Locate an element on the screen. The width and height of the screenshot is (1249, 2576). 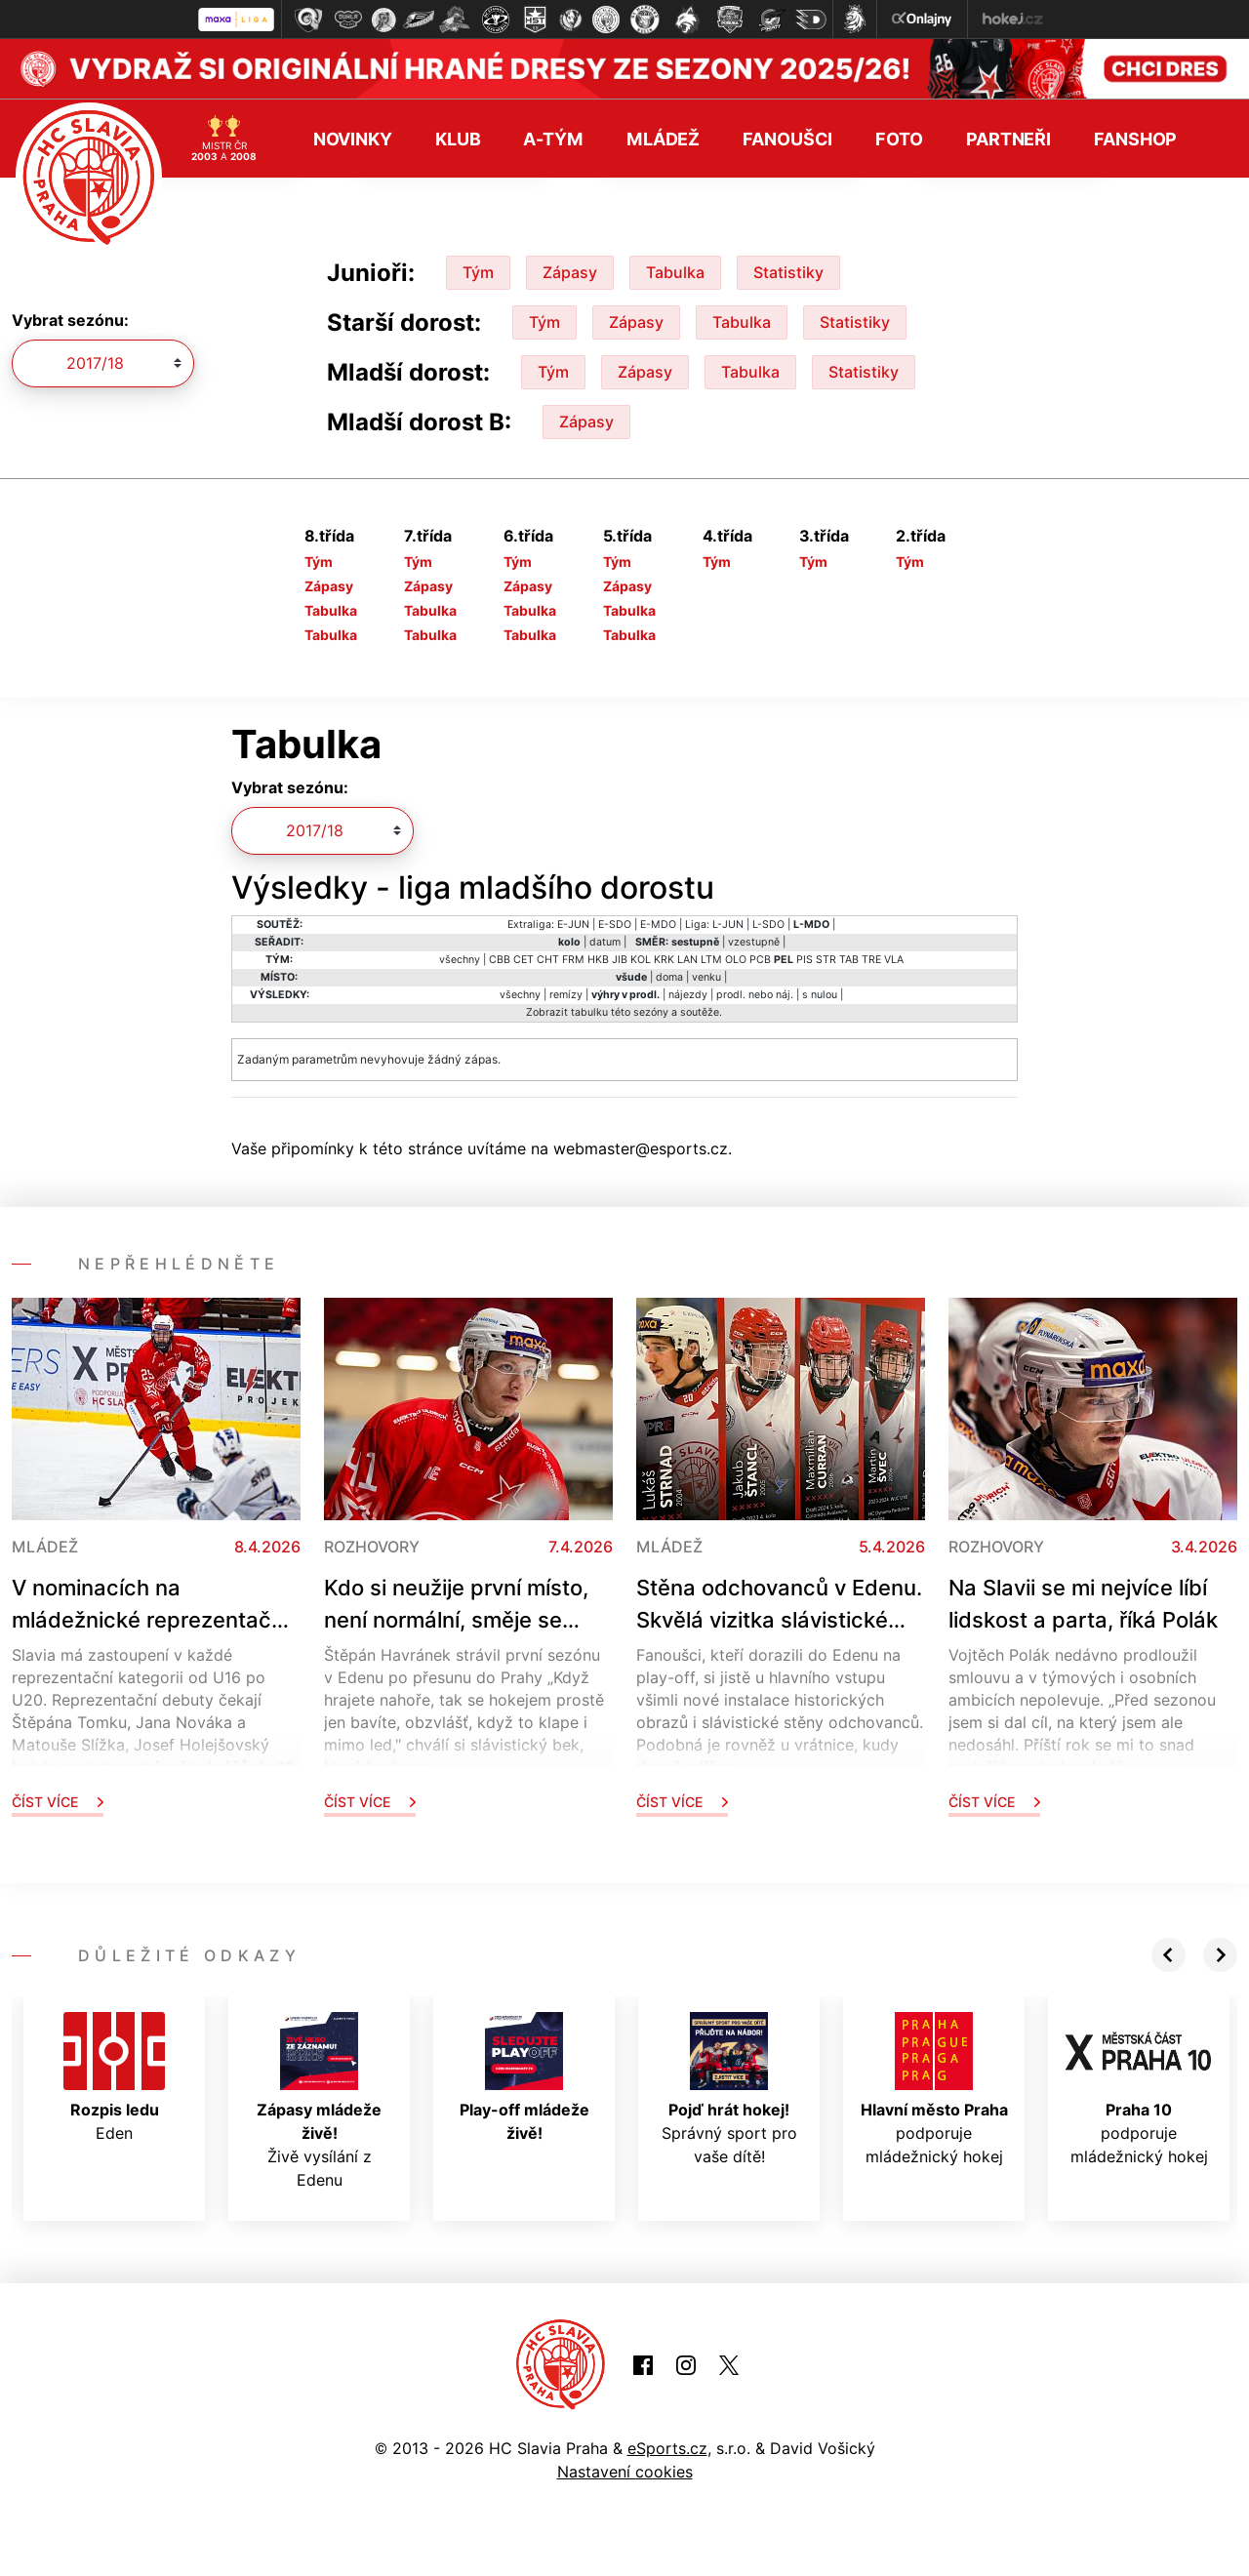
Foto is located at coordinates (899, 137).